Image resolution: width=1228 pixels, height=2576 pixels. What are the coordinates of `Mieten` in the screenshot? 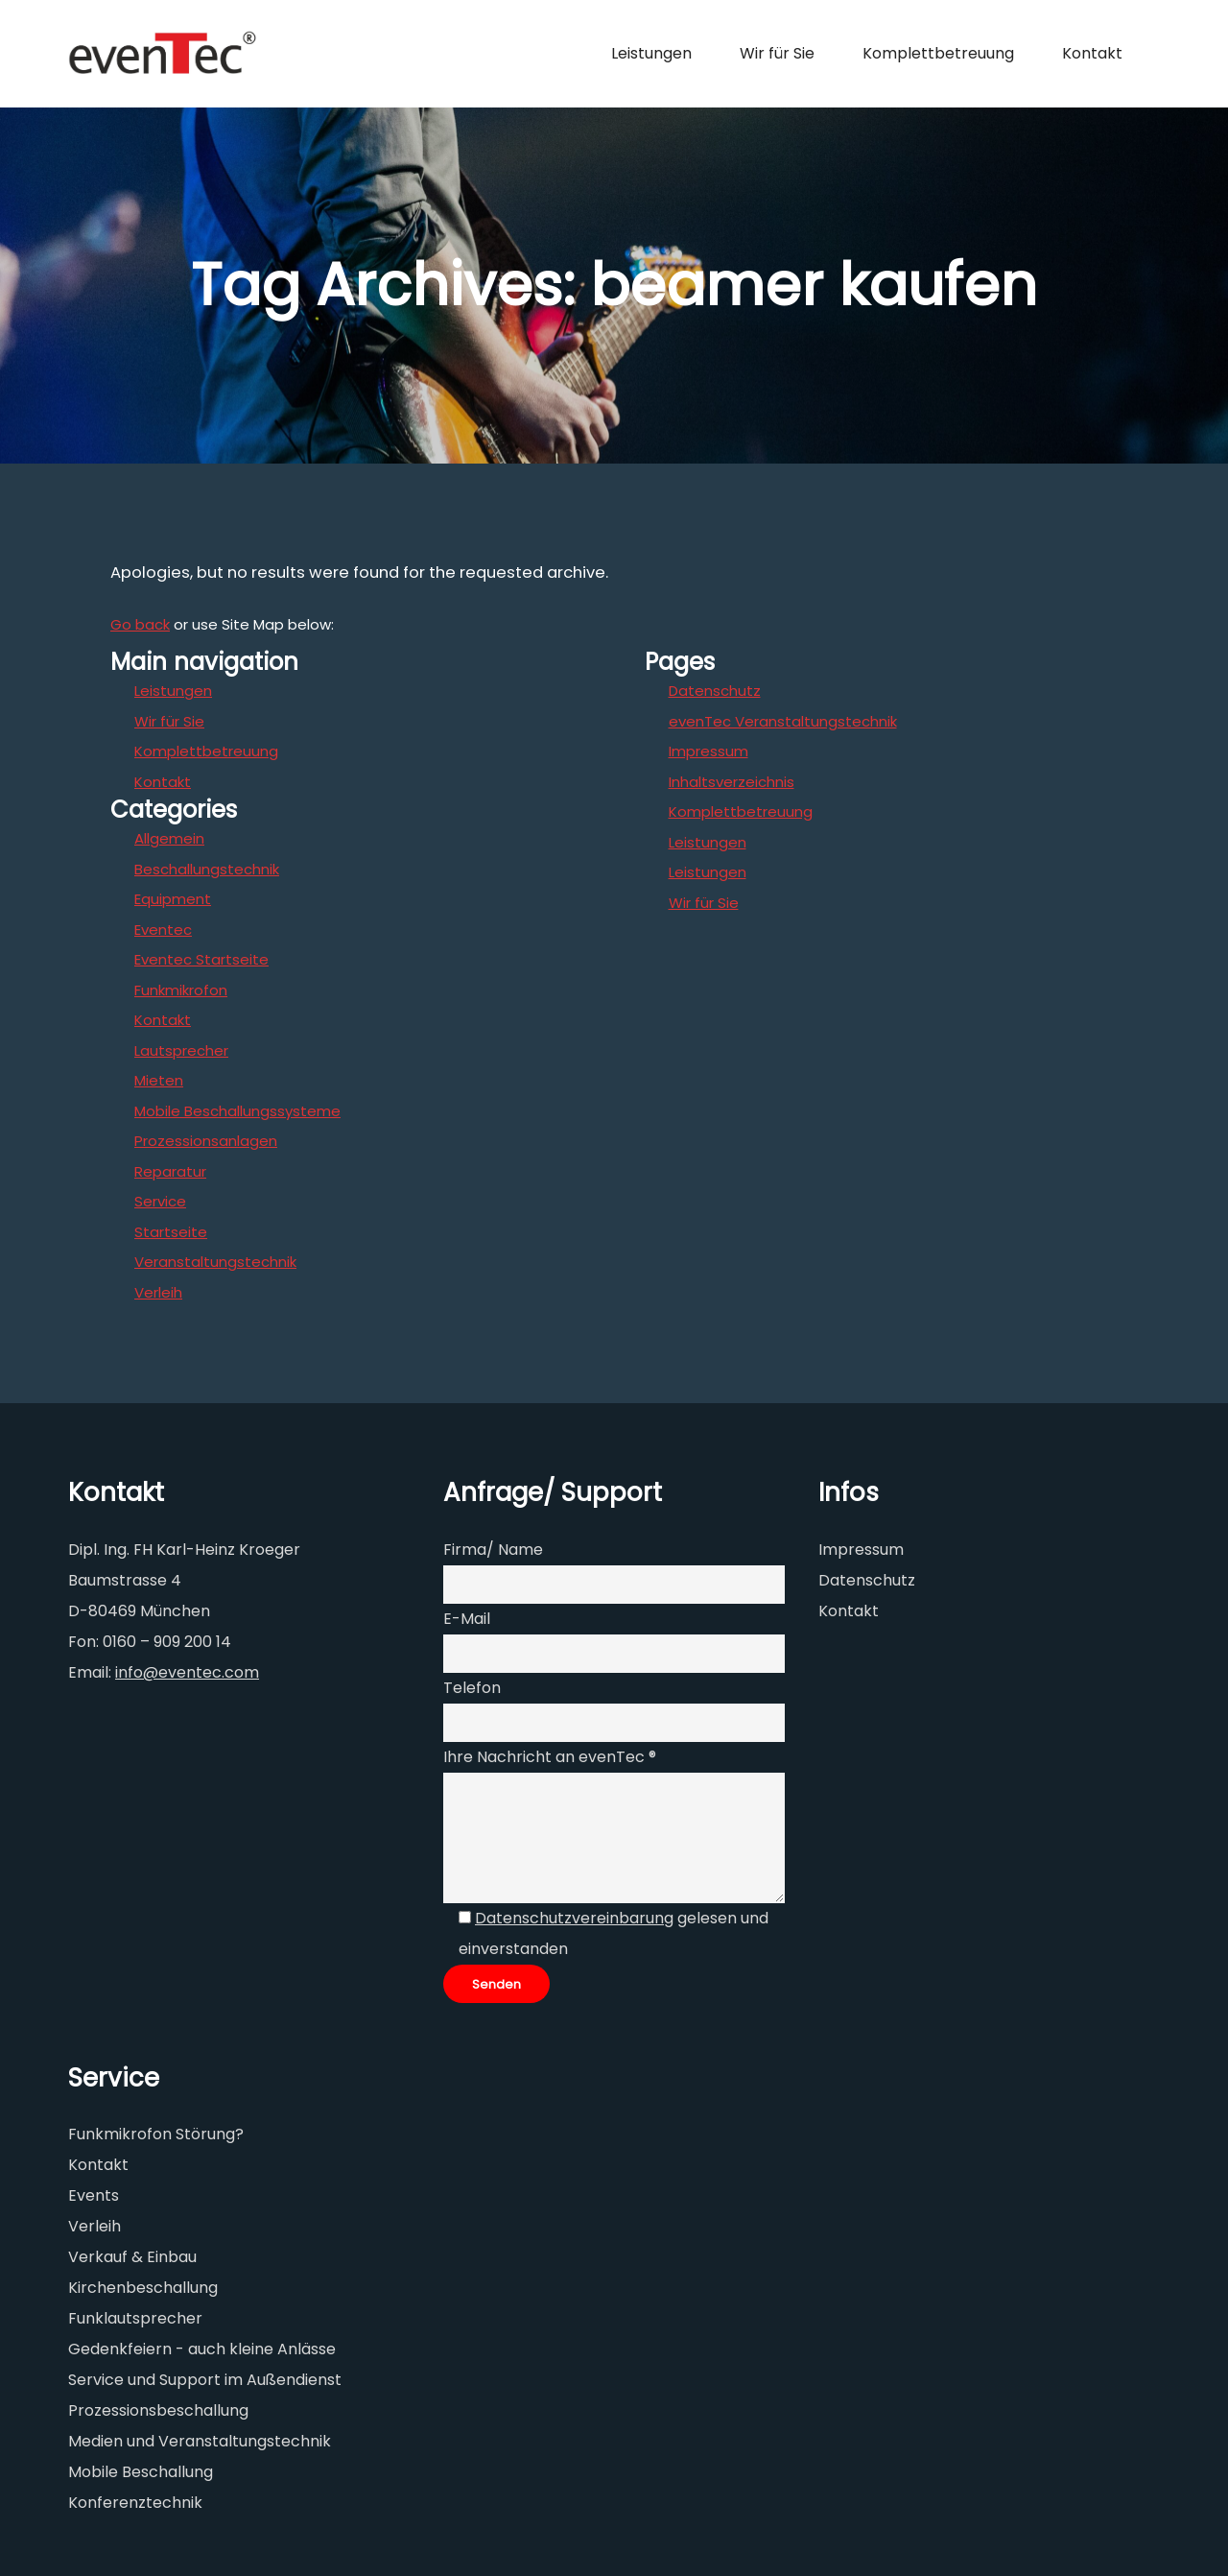 It's located at (158, 1080).